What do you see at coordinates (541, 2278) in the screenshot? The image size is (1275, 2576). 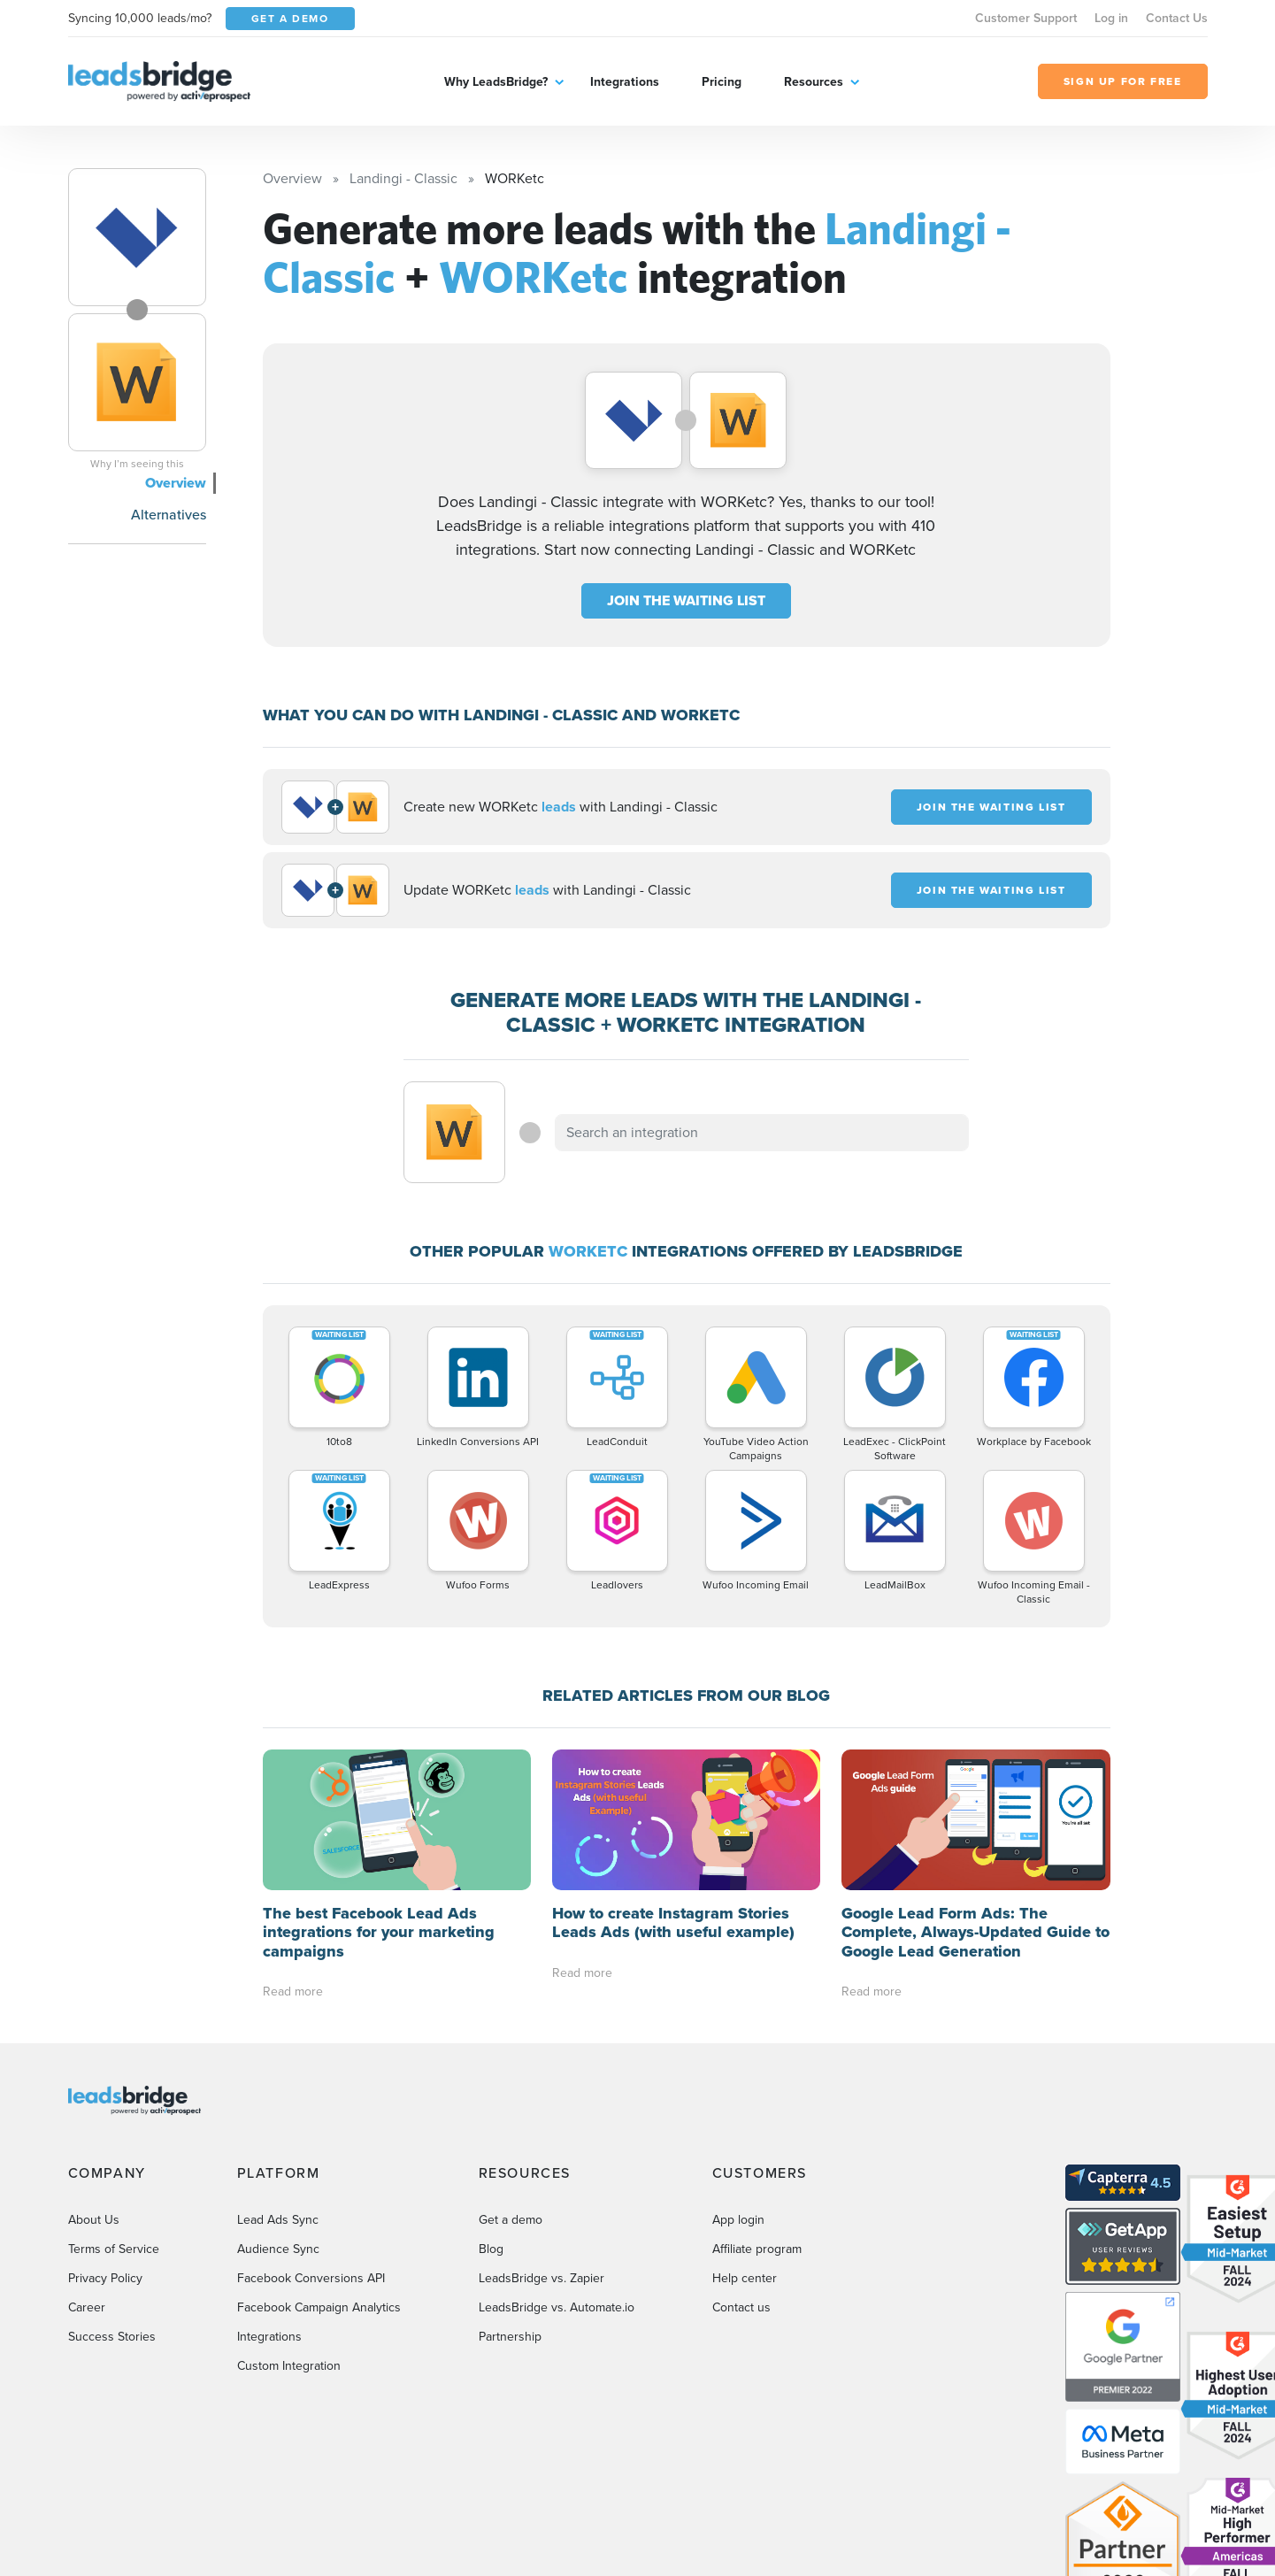 I see `LeadsBridge vs. Zapier` at bounding box center [541, 2278].